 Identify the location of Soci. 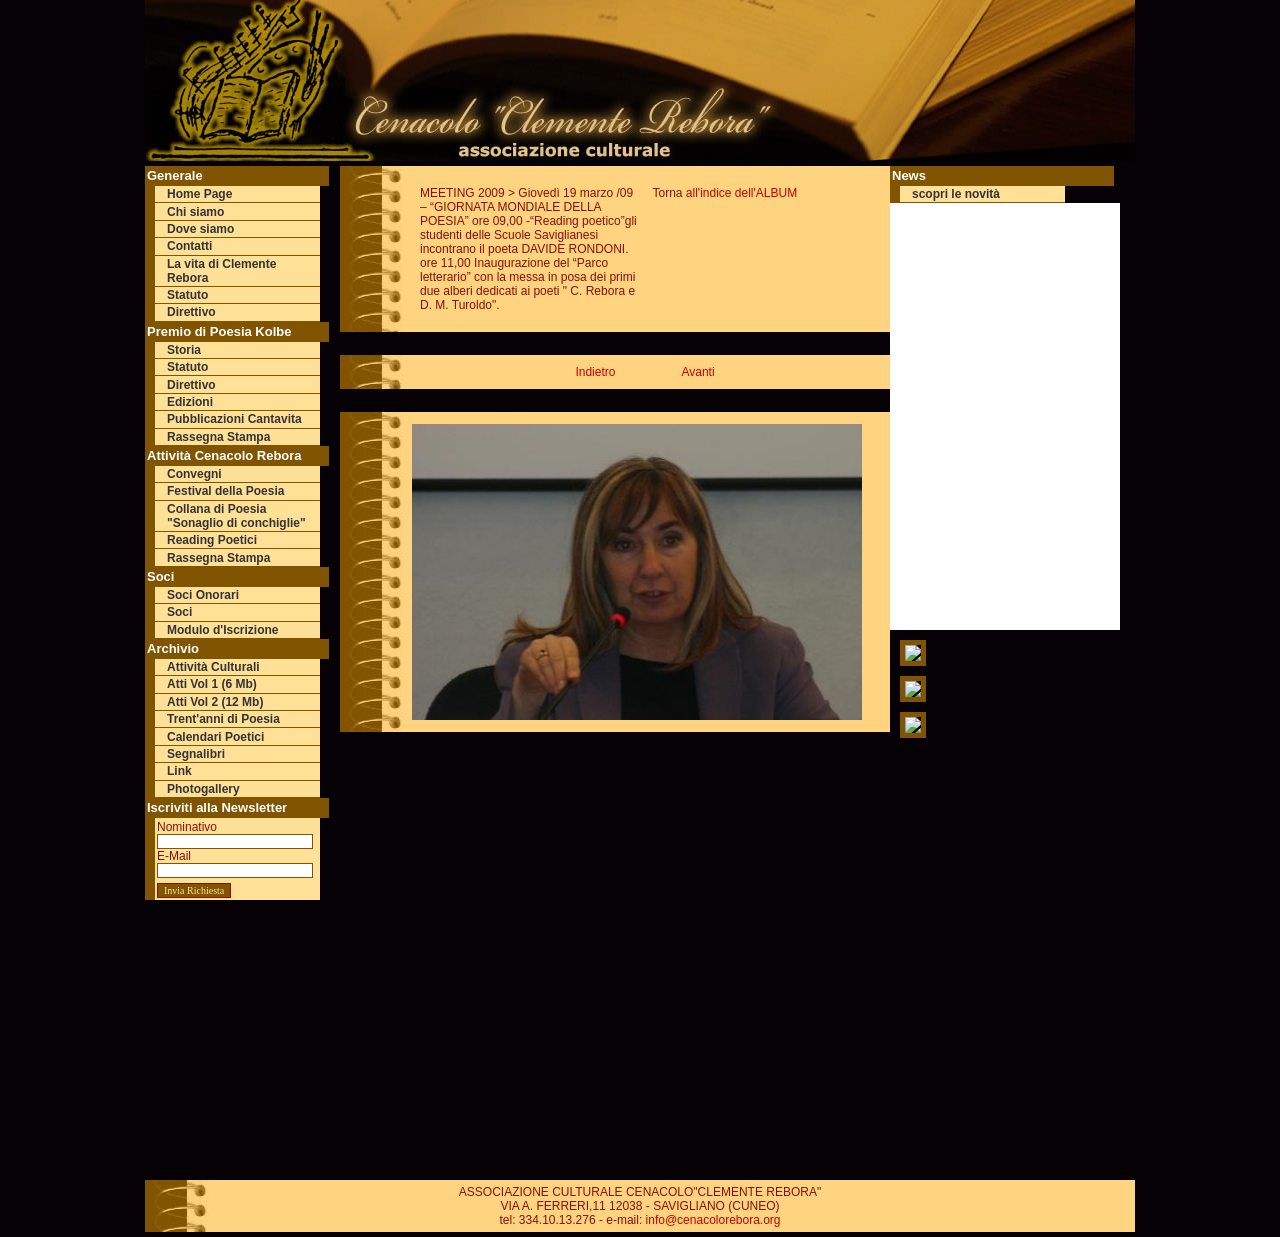
(179, 612).